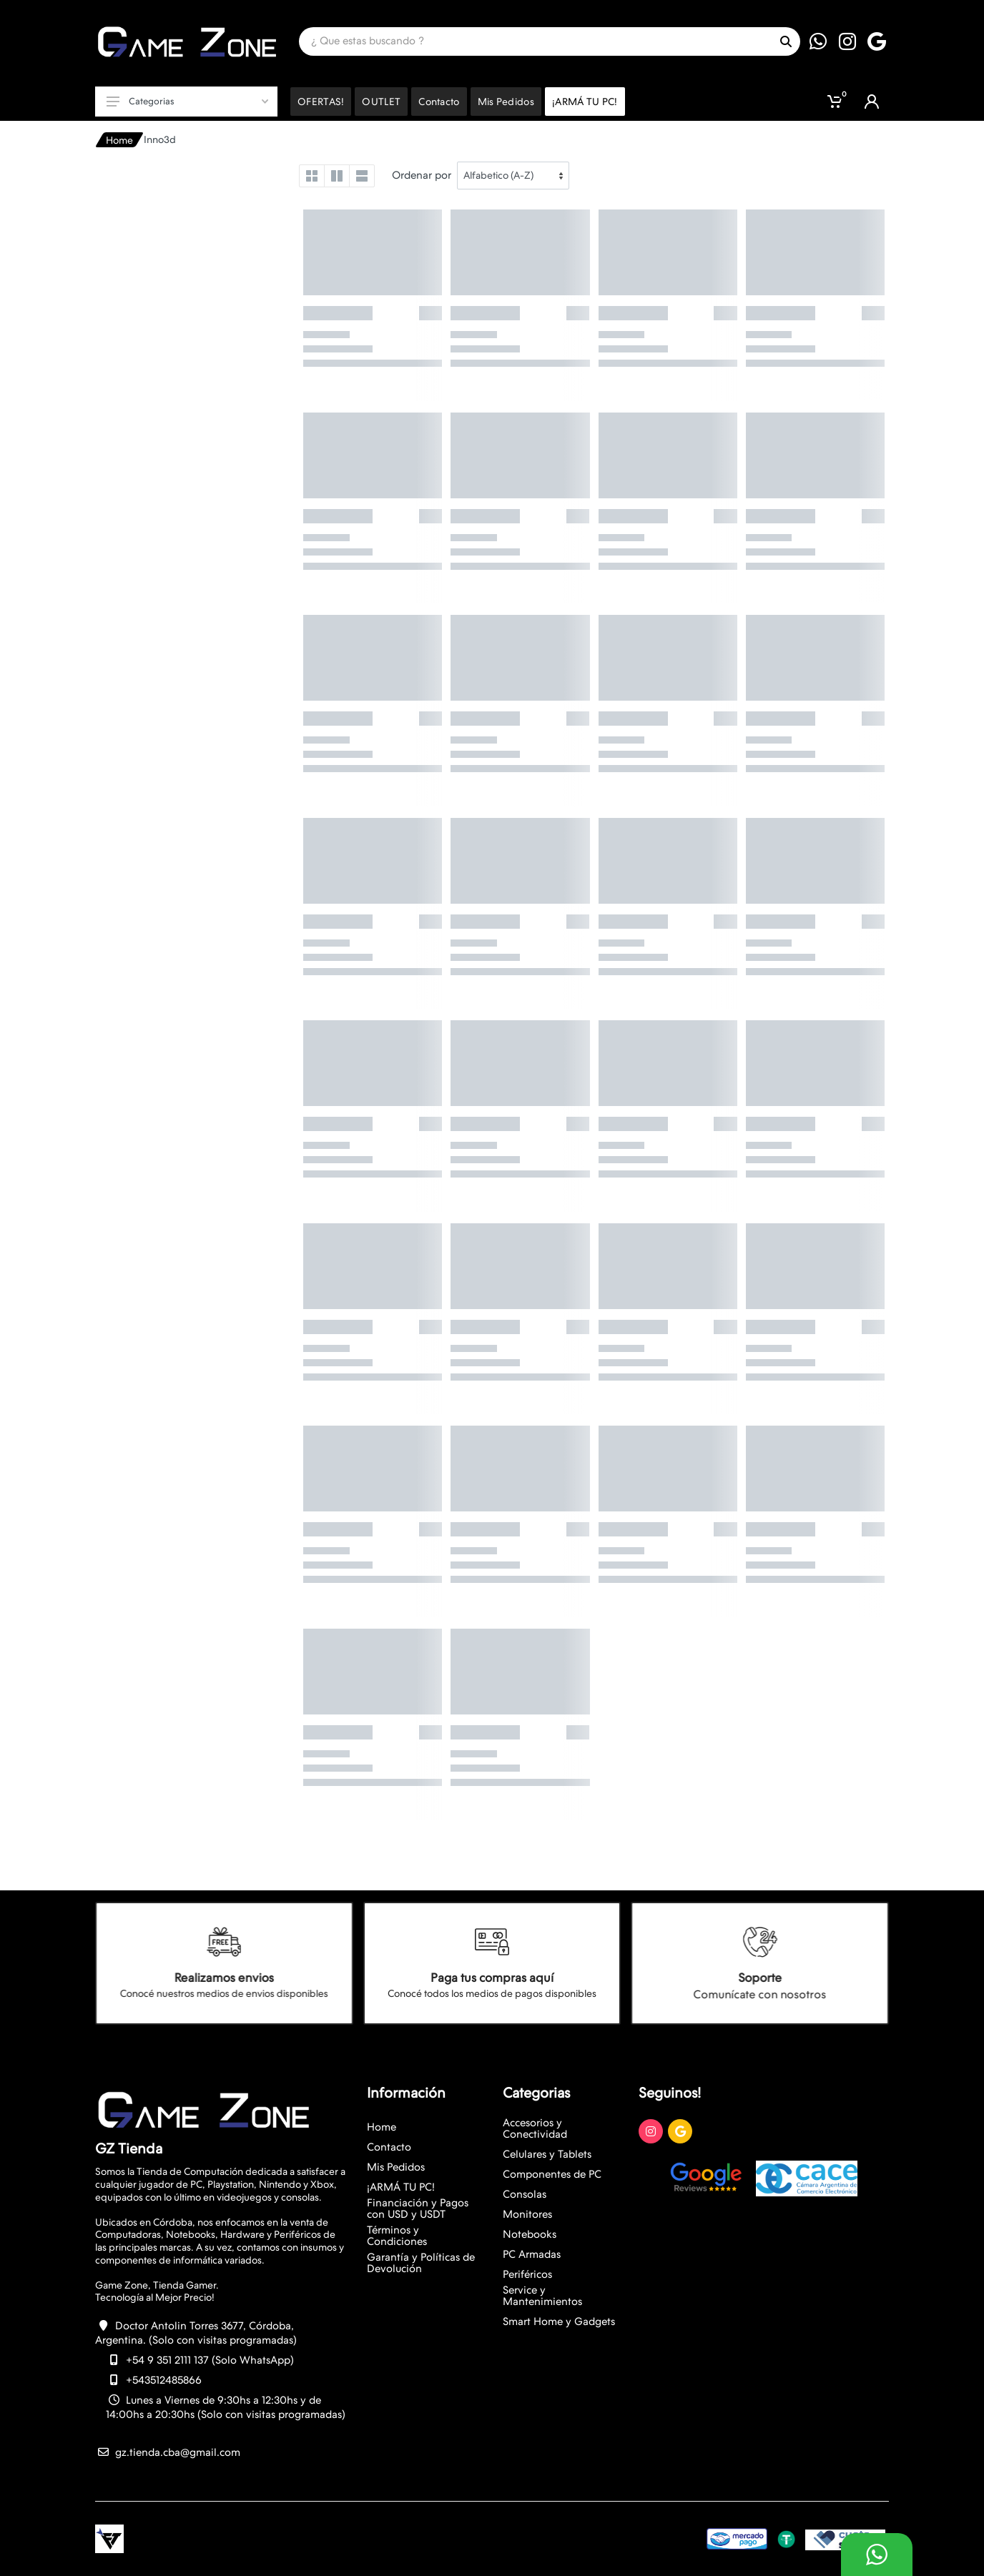 The height and width of the screenshot is (2576, 984). What do you see at coordinates (397, 2235) in the screenshot?
I see `Términos y Condiciones` at bounding box center [397, 2235].